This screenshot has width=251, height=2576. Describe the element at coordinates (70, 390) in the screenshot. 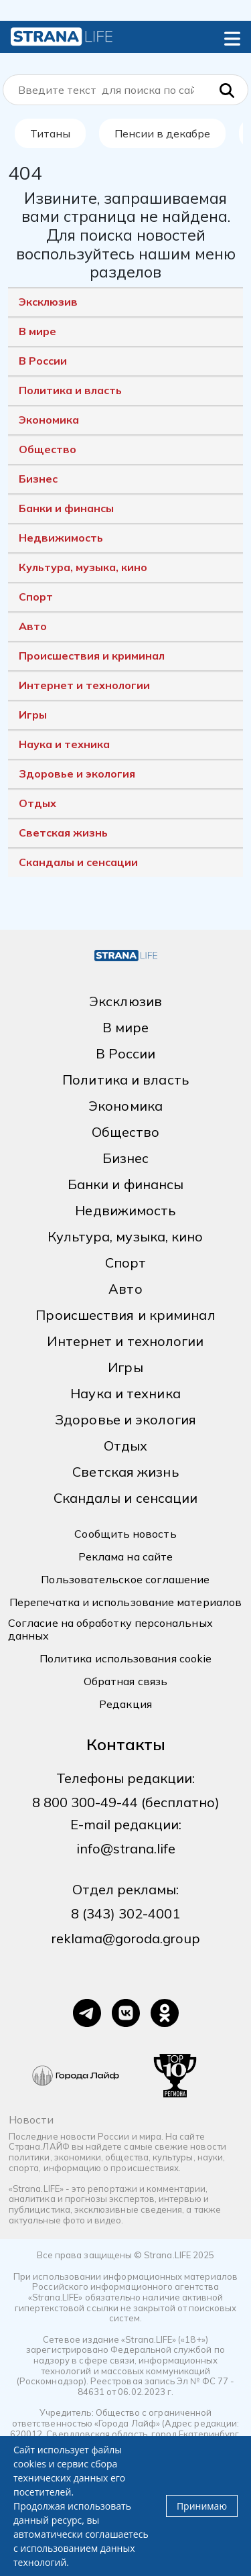

I see `Политика и власть` at that location.